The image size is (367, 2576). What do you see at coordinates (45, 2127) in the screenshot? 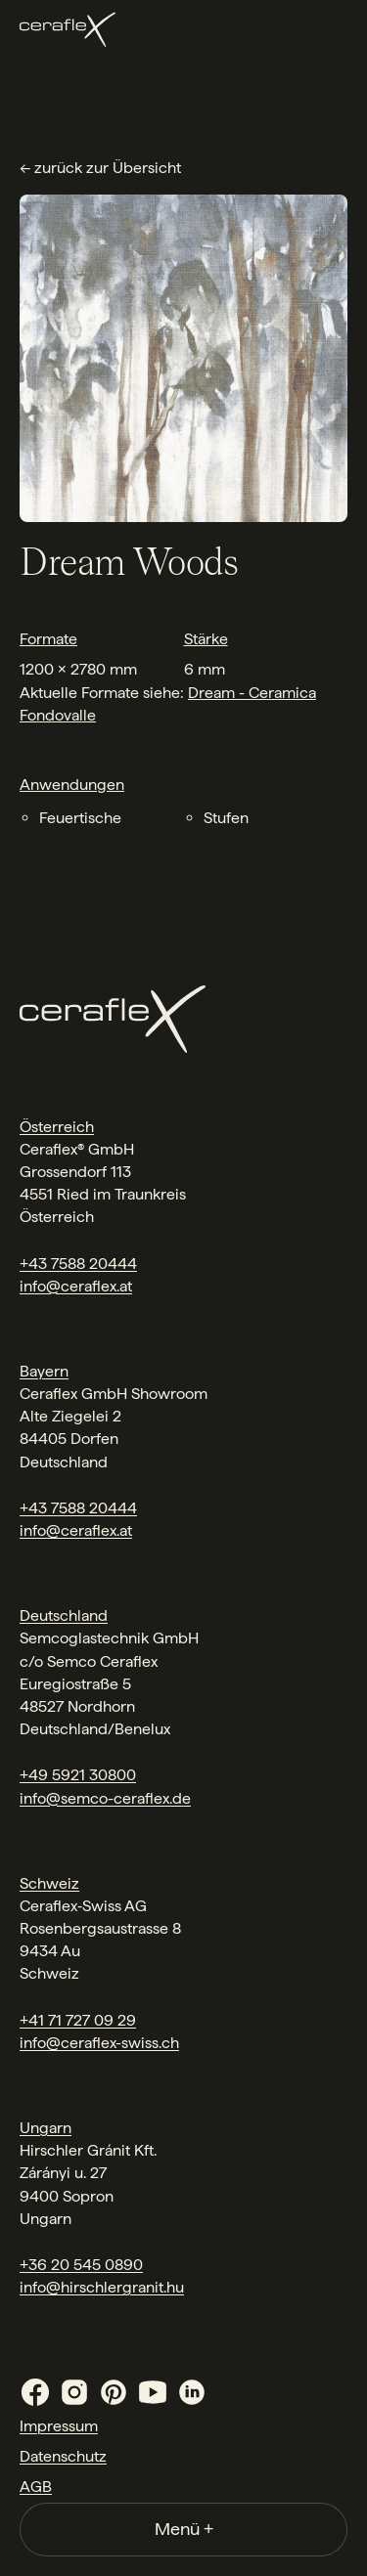
I see `Ungarn` at bounding box center [45, 2127].